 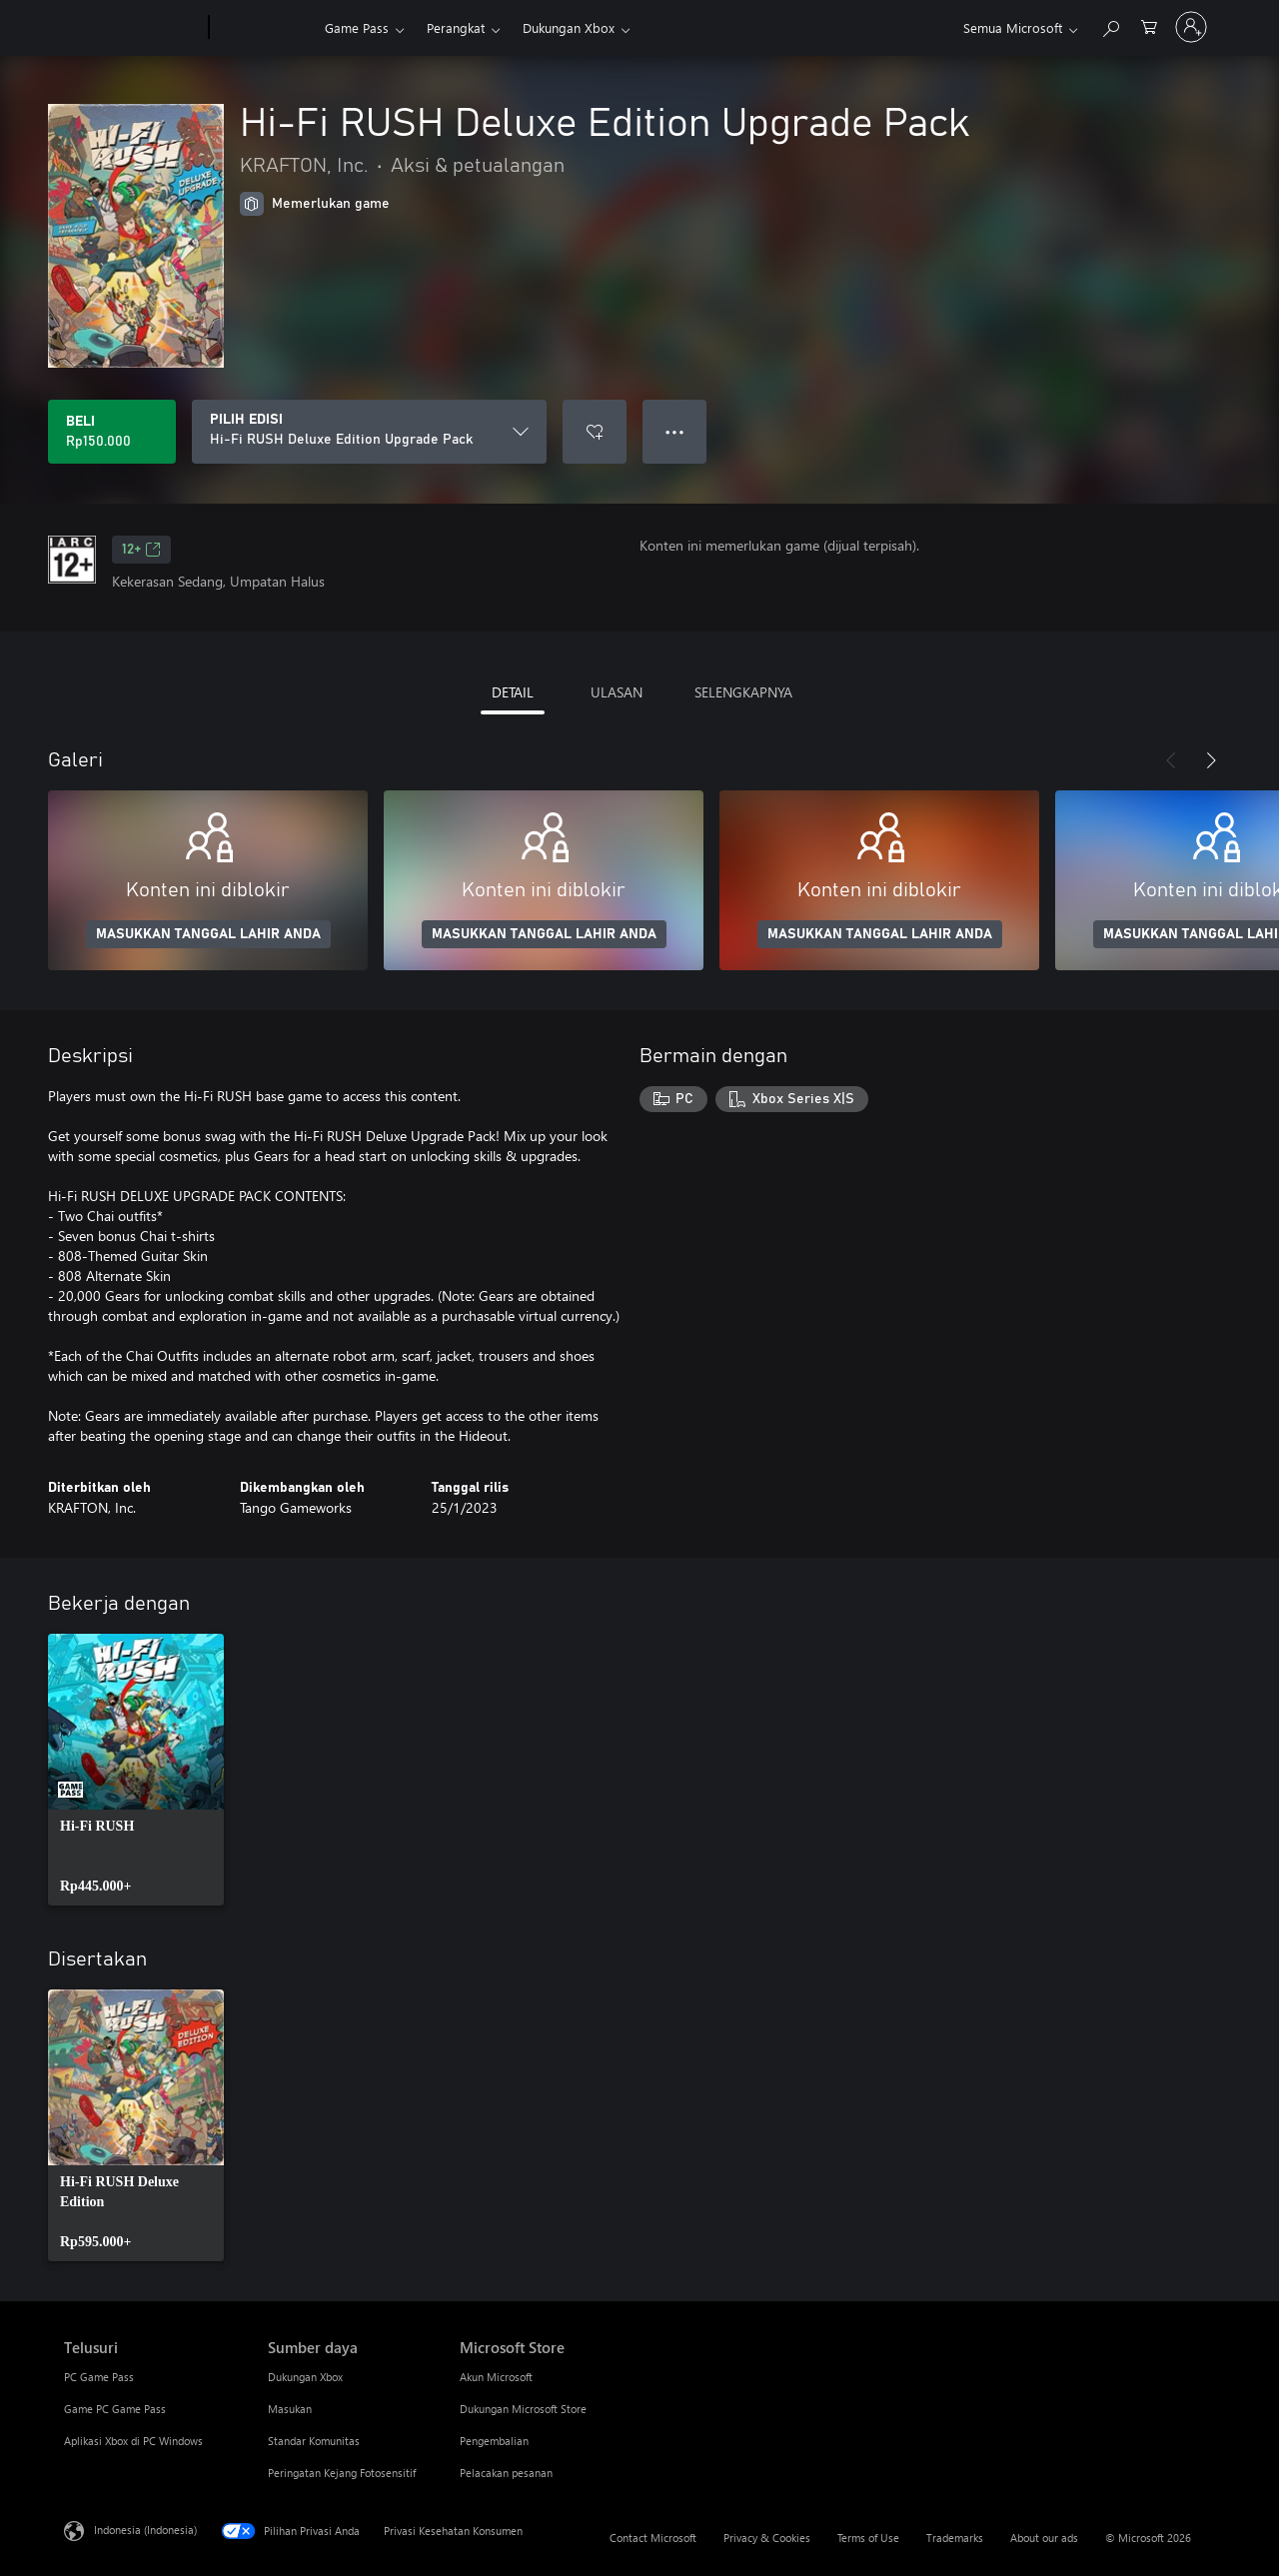 I want to click on [PILIH EDISI], so click(x=369, y=432).